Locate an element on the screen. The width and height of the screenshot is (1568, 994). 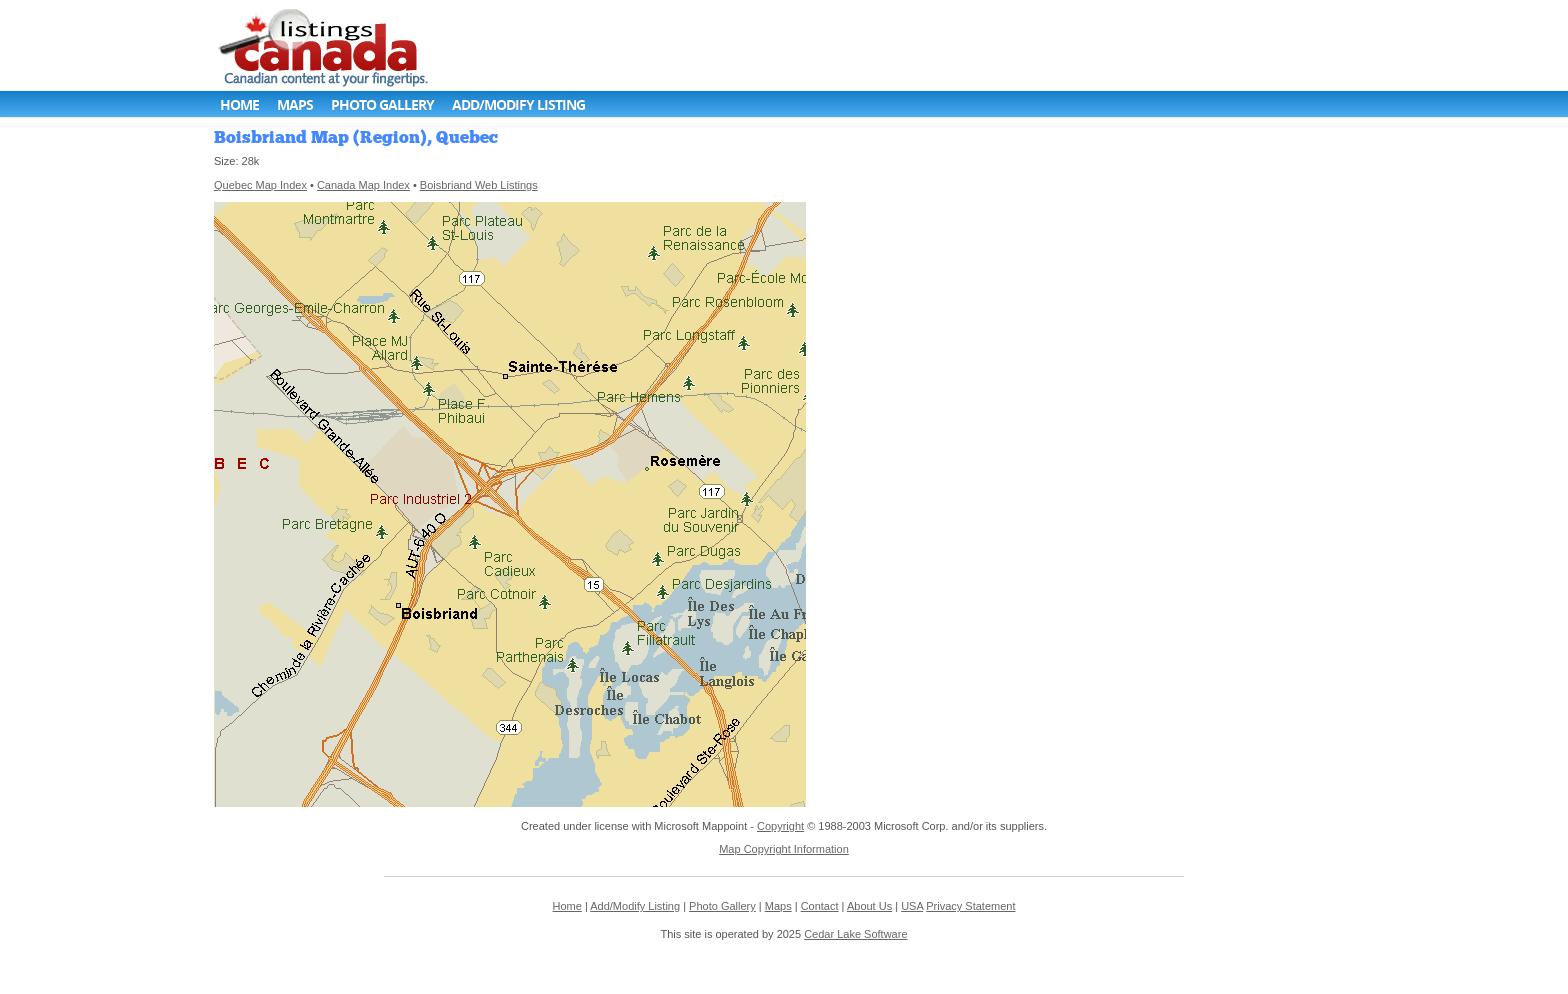
USA is located at coordinates (912, 906).